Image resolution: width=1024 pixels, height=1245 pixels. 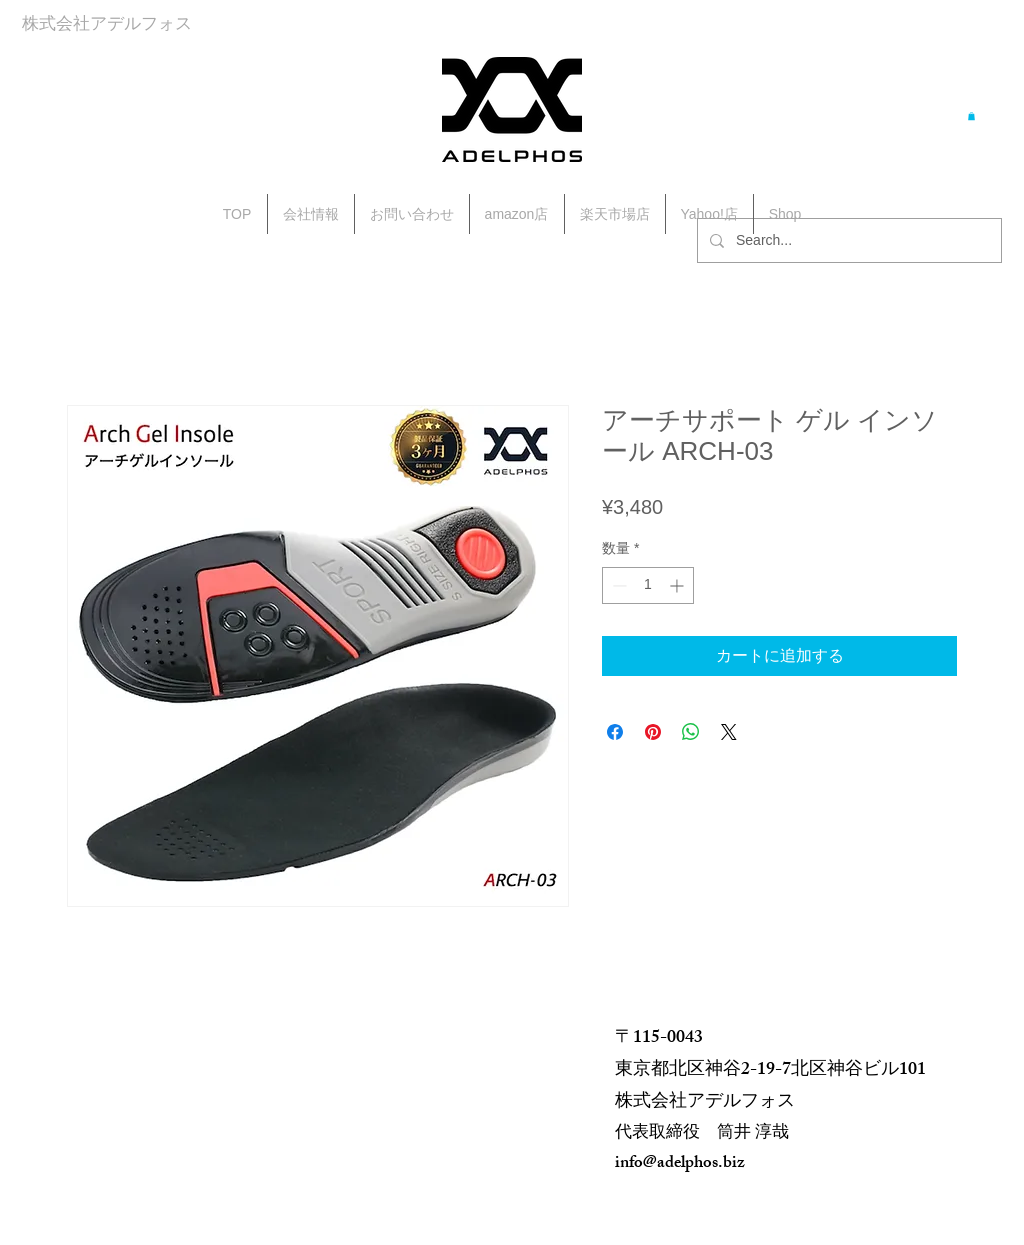 What do you see at coordinates (653, 732) in the screenshot?
I see `[Pinterest でピン]` at bounding box center [653, 732].